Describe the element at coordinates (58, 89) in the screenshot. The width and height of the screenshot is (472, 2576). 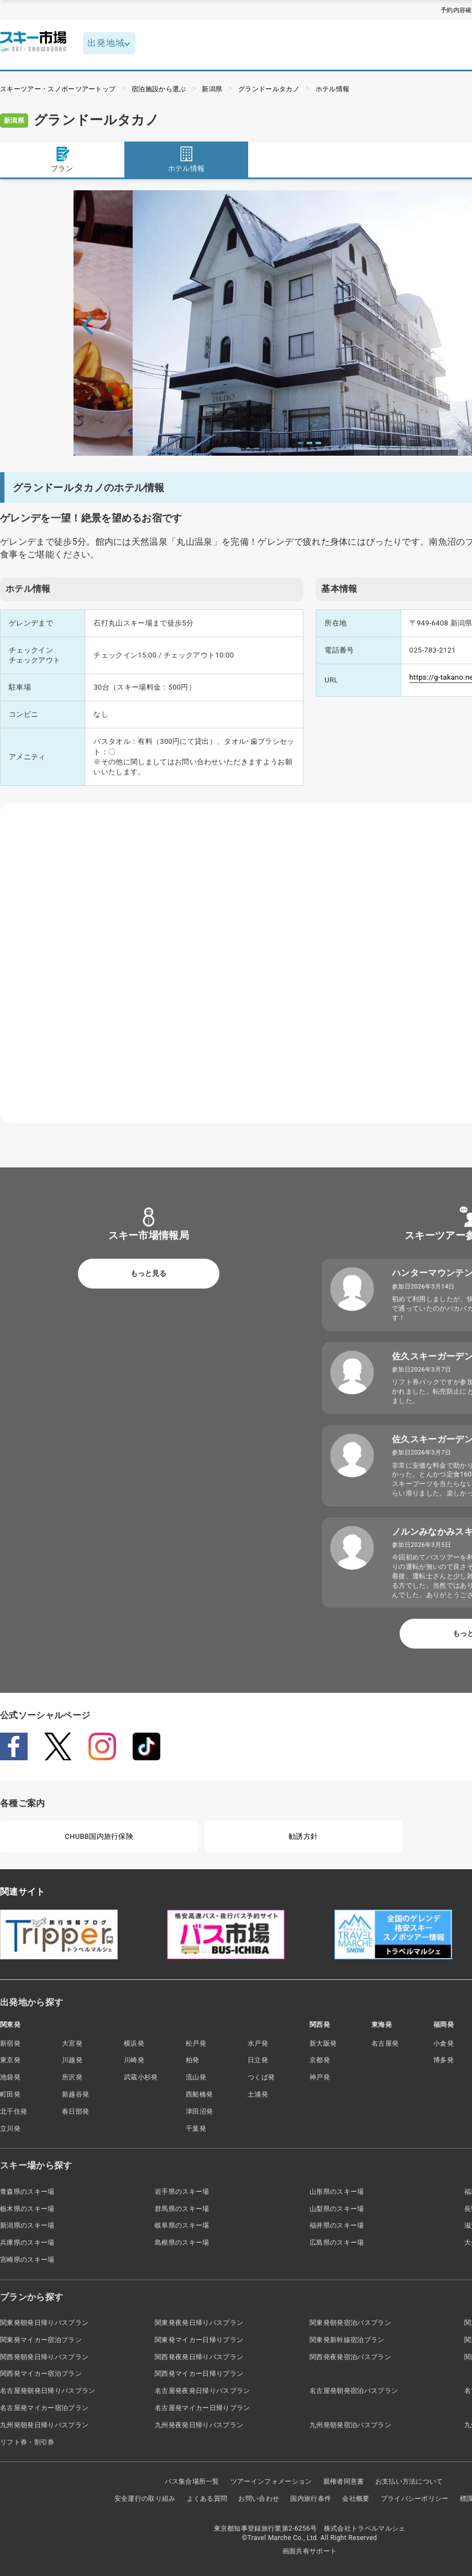
I see `スキーツアー・スノボーツアートップ` at that location.